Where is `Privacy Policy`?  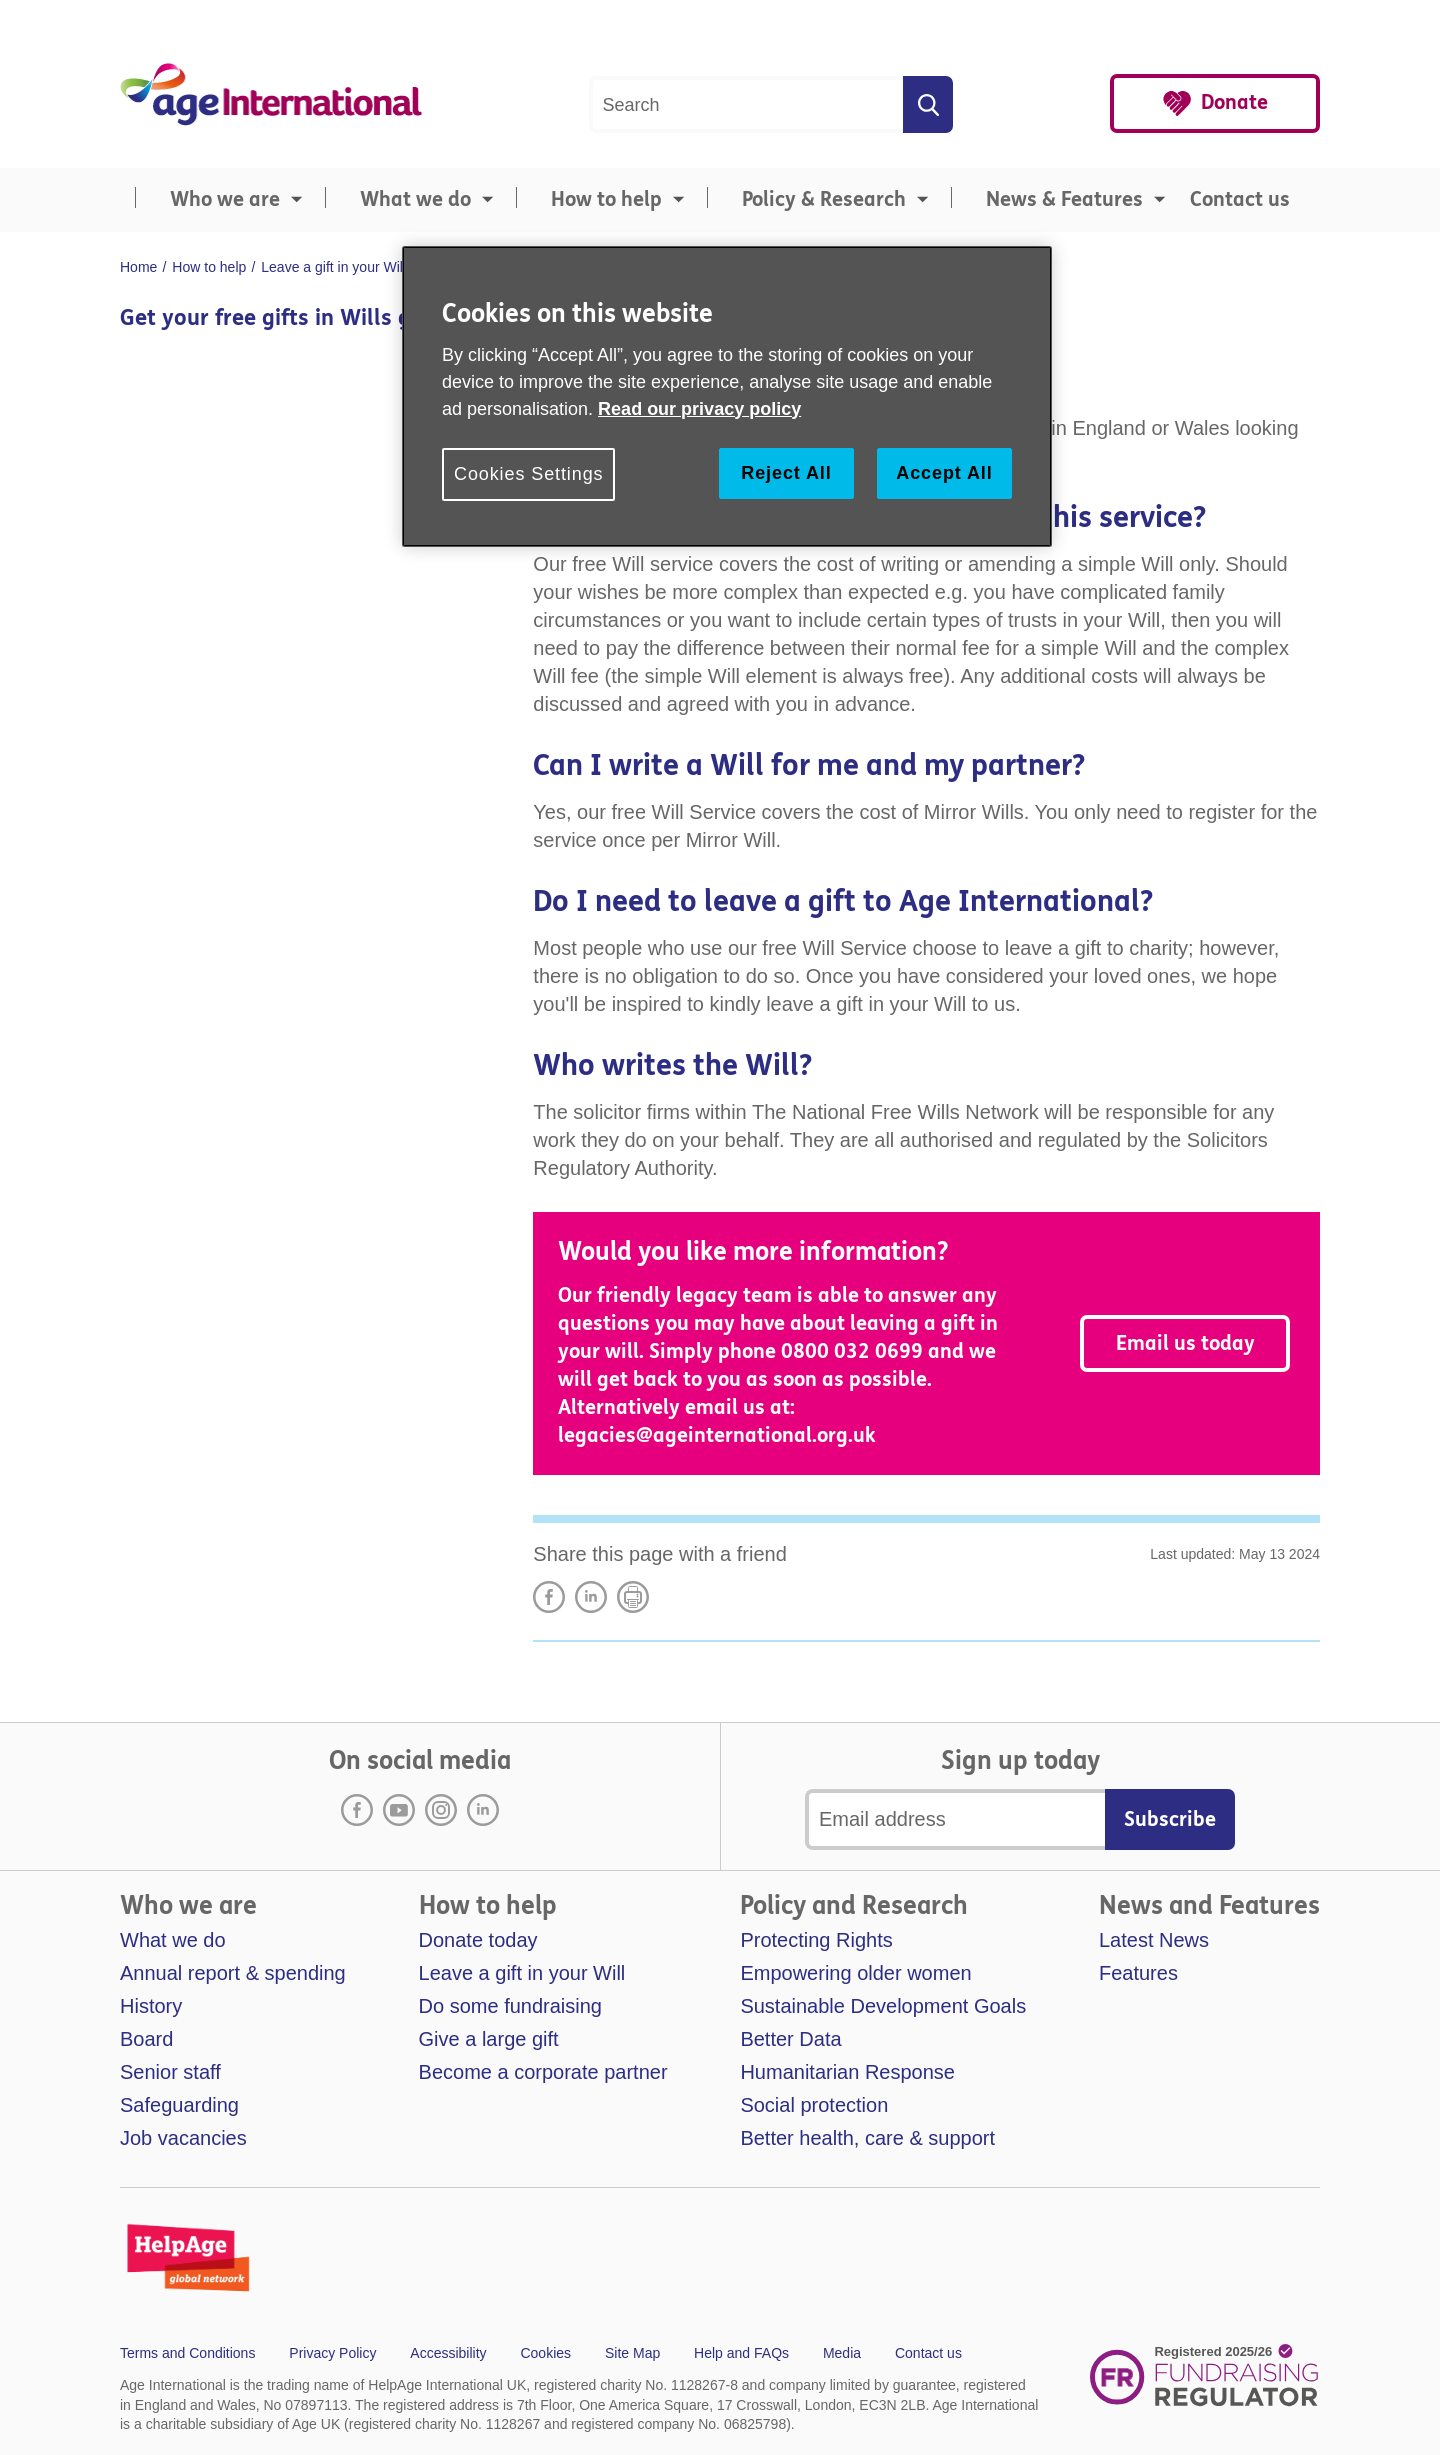 Privacy Policy is located at coordinates (332, 2353).